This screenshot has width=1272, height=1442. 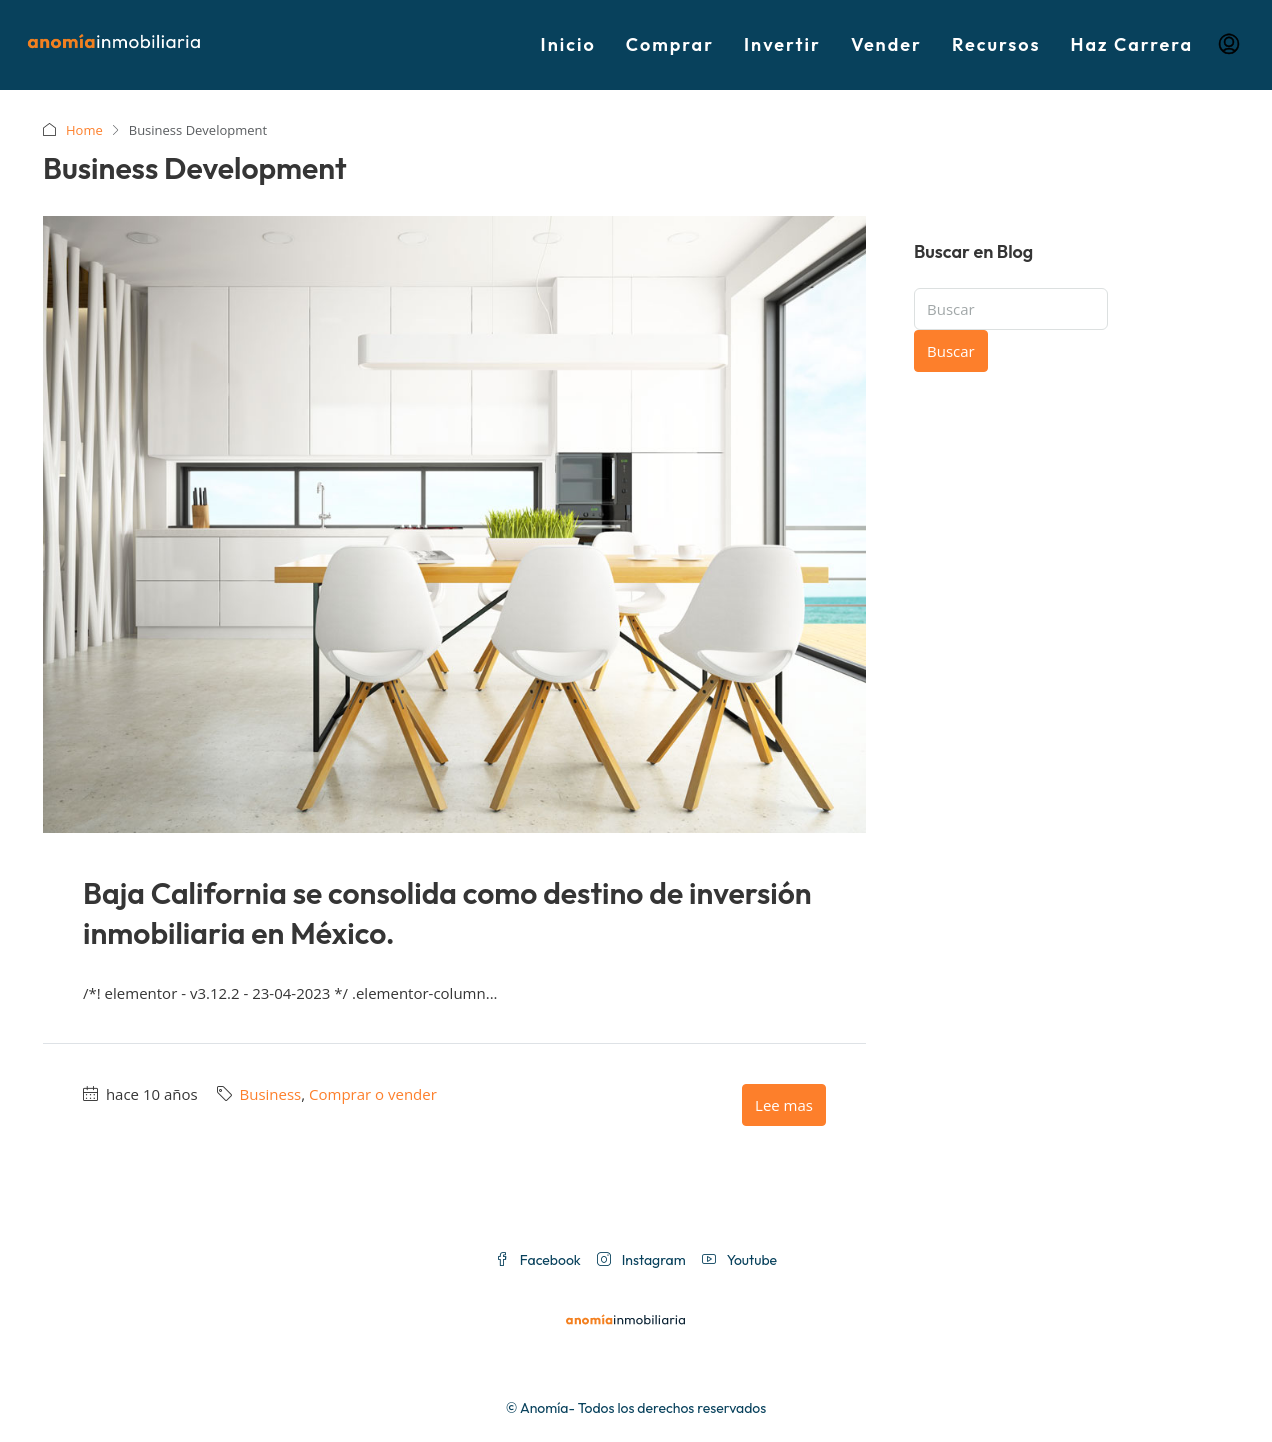 I want to click on Home, so click(x=84, y=130).